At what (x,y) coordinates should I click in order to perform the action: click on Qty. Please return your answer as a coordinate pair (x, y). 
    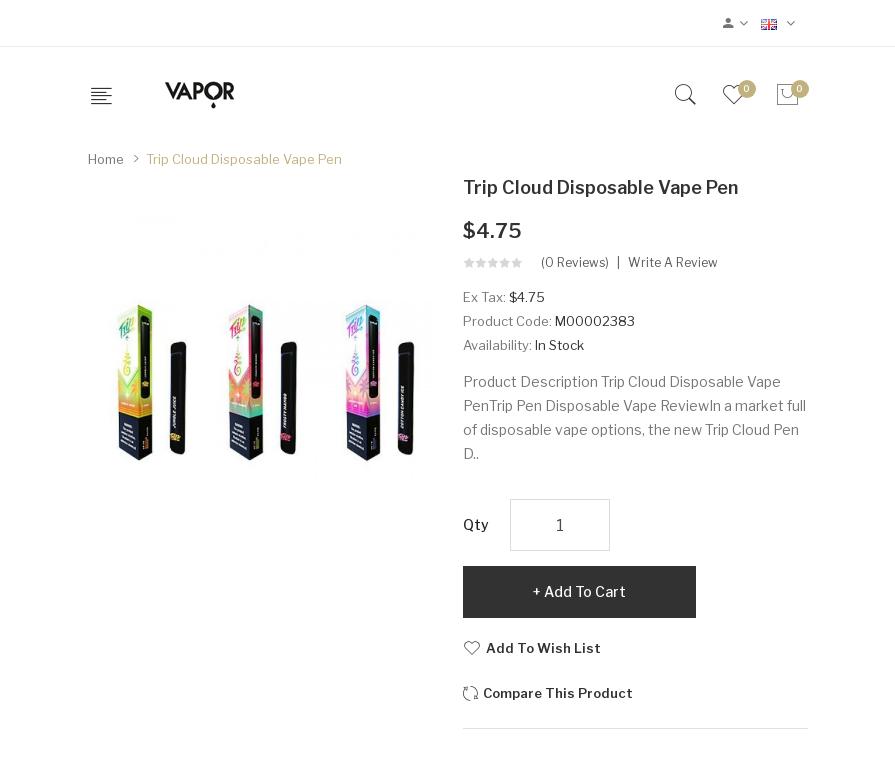
    Looking at the image, I should click on (476, 524).